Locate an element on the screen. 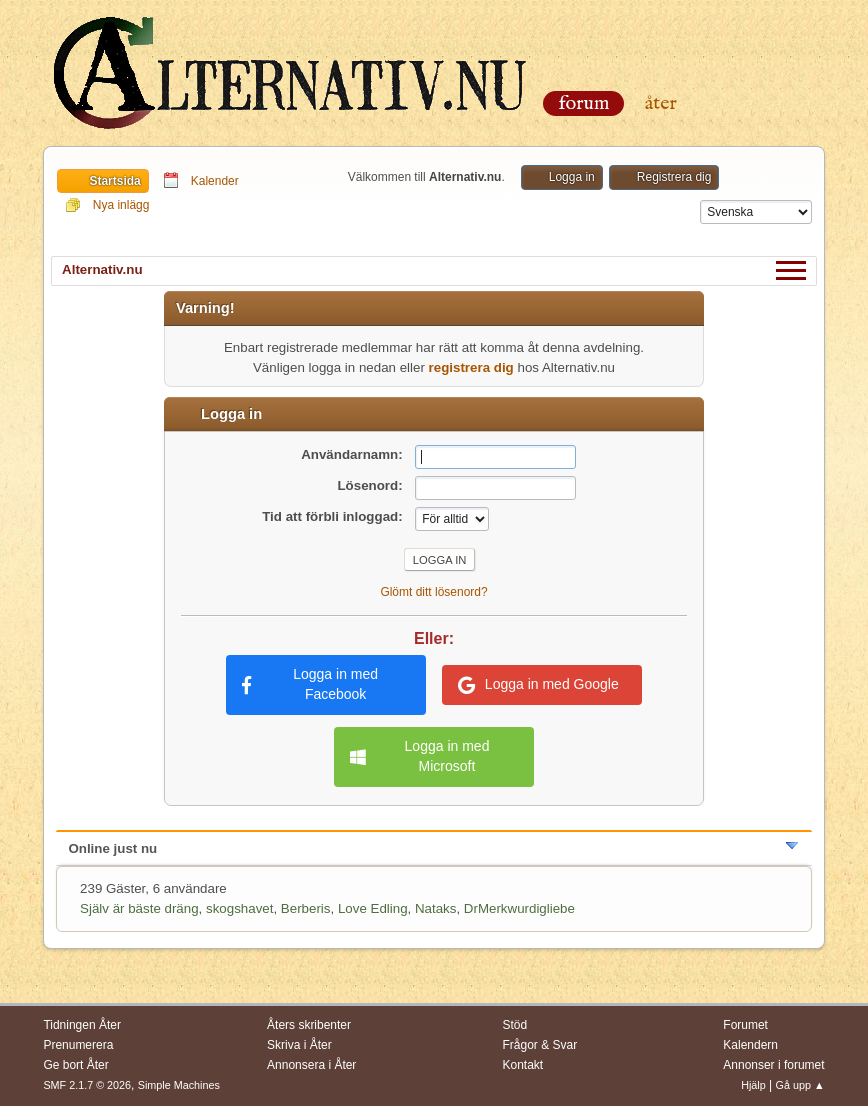 Image resolution: width=868 pixels, height=1106 pixels. Tidningen Åter is located at coordinates (82, 1025).